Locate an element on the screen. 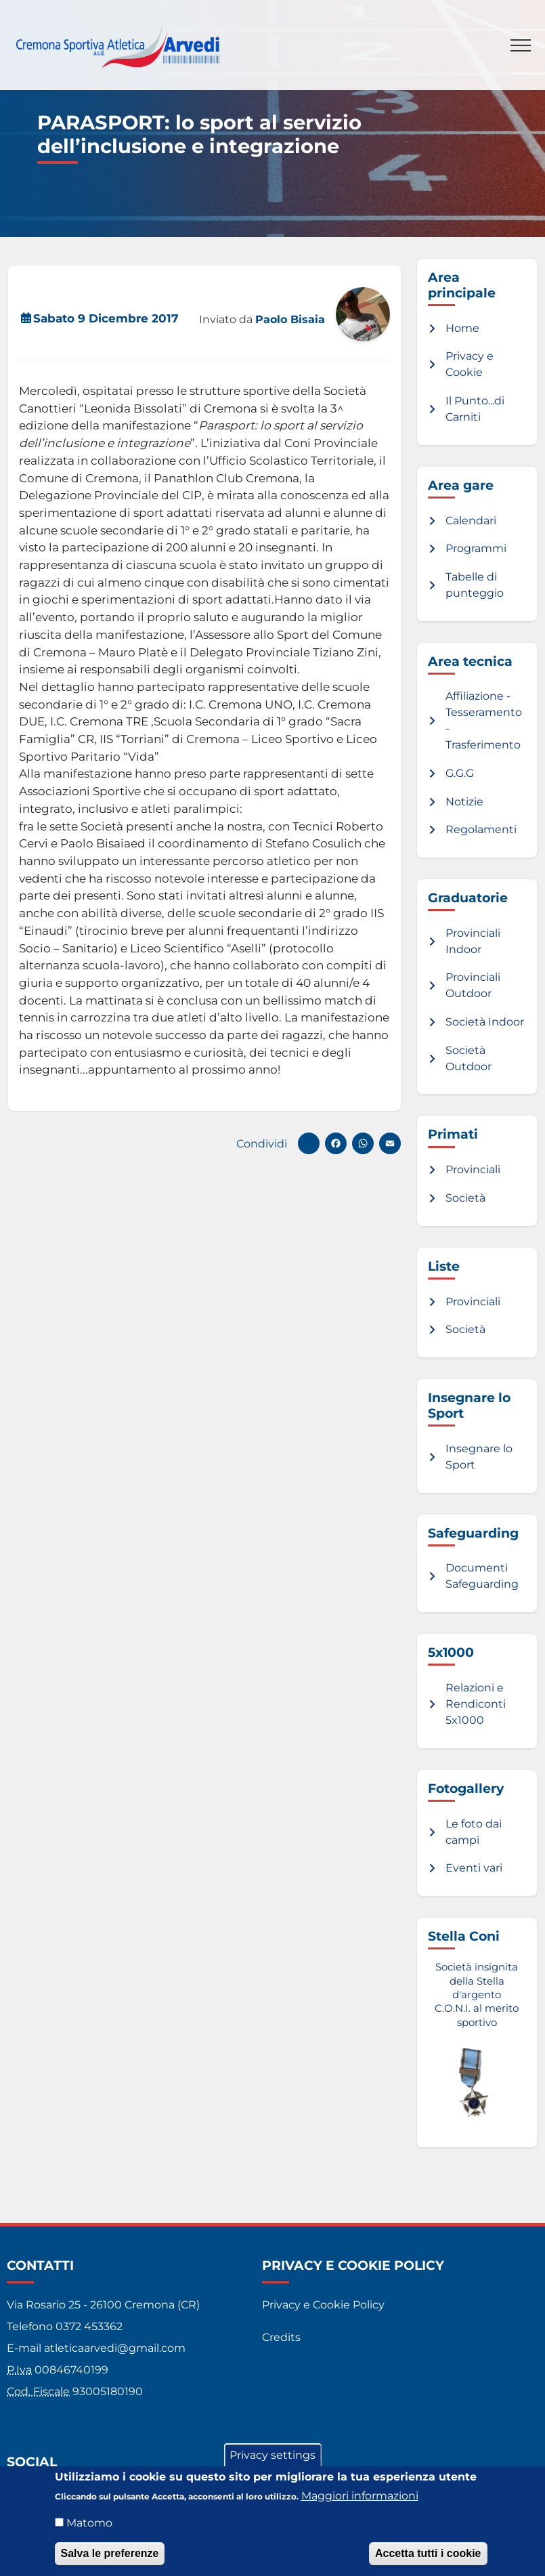 Image resolution: width=545 pixels, height=2576 pixels. Programmi is located at coordinates (475, 548).